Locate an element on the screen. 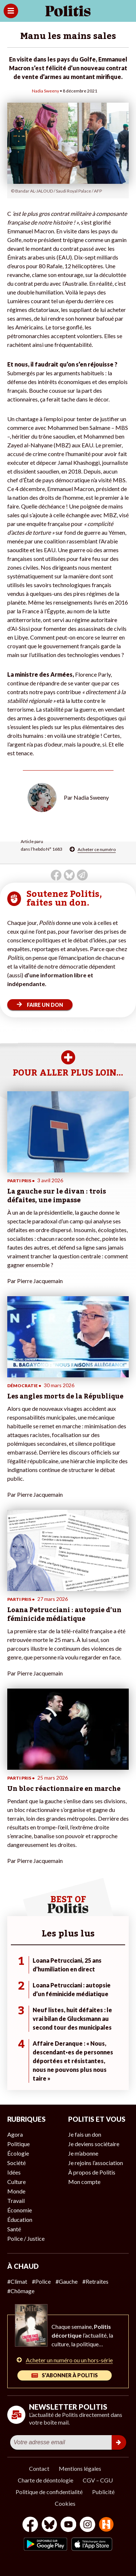 Image resolution: width=136 pixels, height=2576 pixels. #Climat is located at coordinates (17, 2281).